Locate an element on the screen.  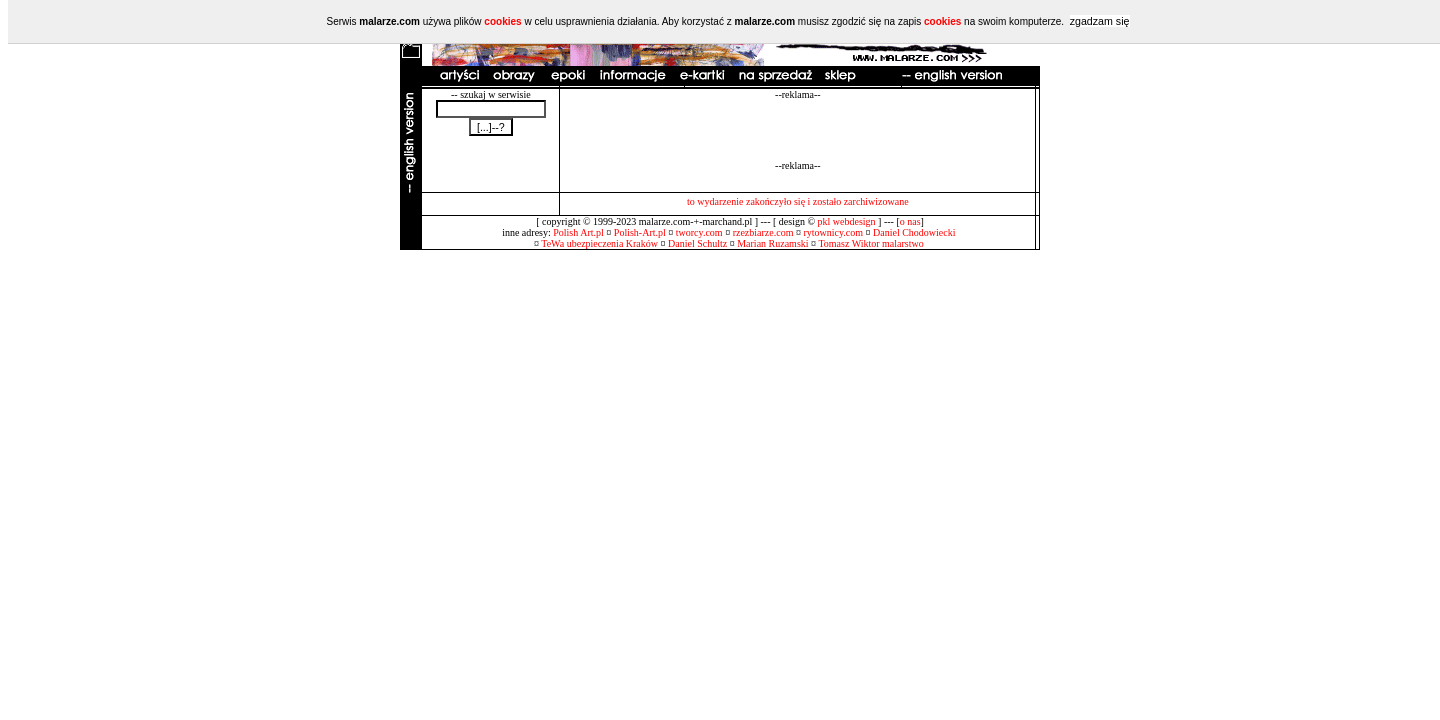
Daniel Schultz is located at coordinates (697, 243).